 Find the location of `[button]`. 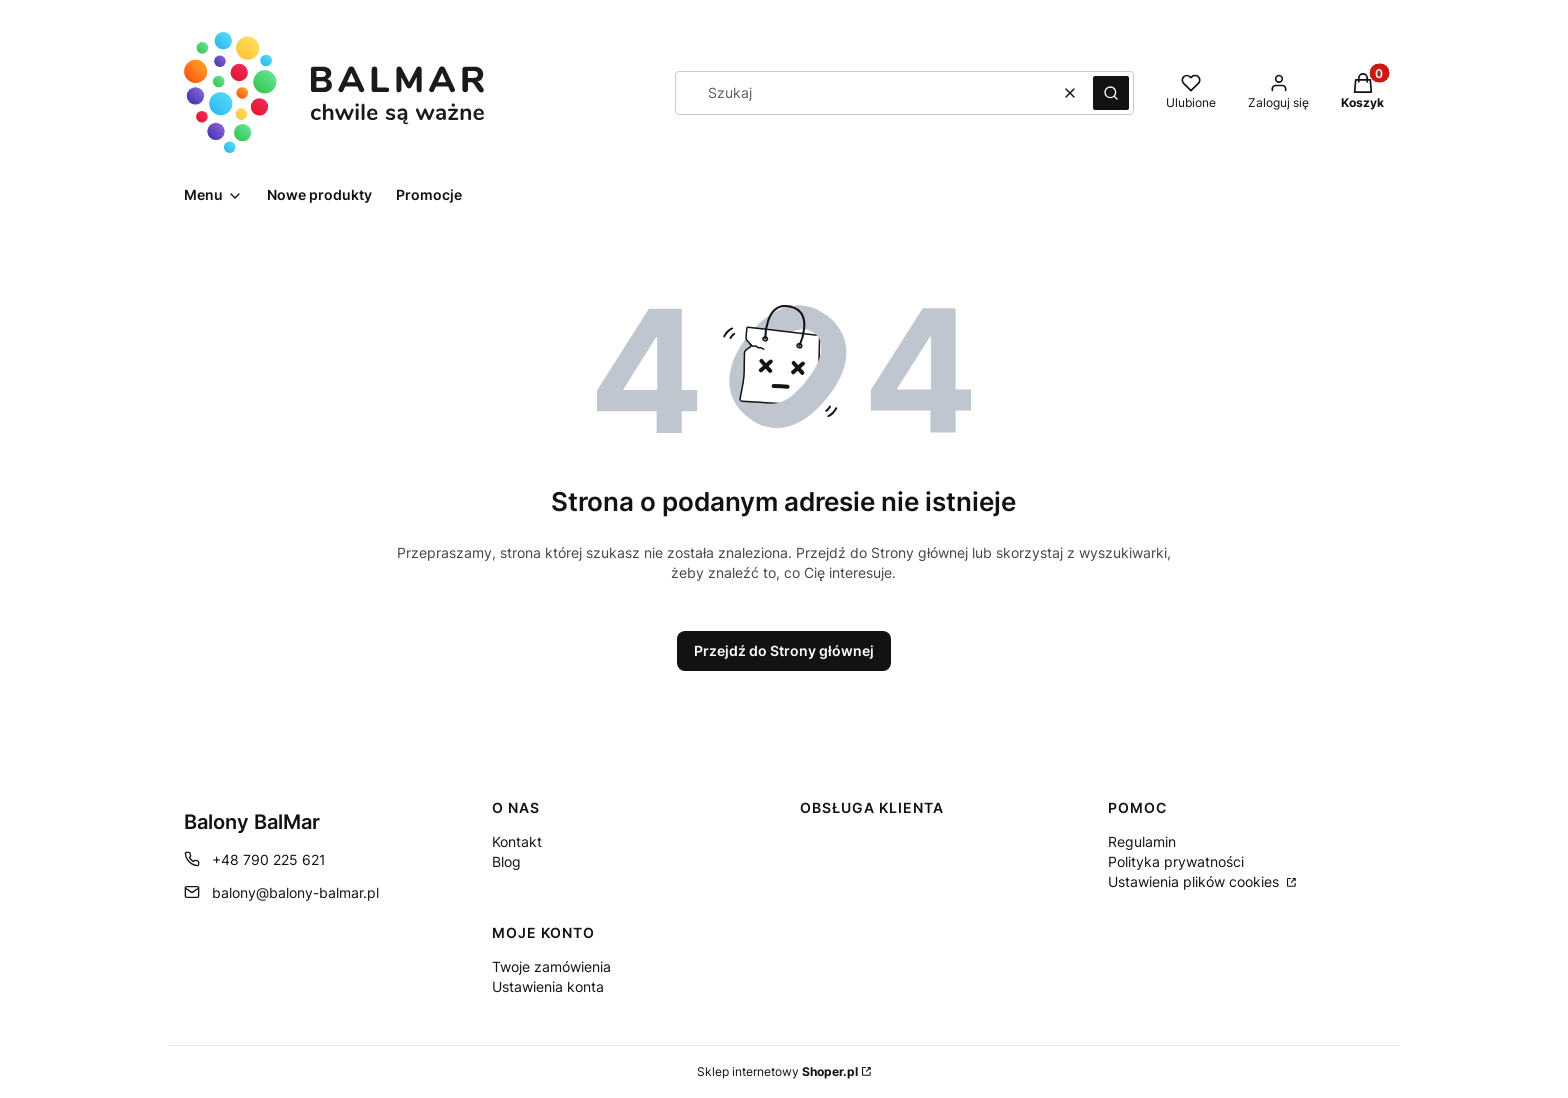

[button] is located at coordinates (1111, 93).